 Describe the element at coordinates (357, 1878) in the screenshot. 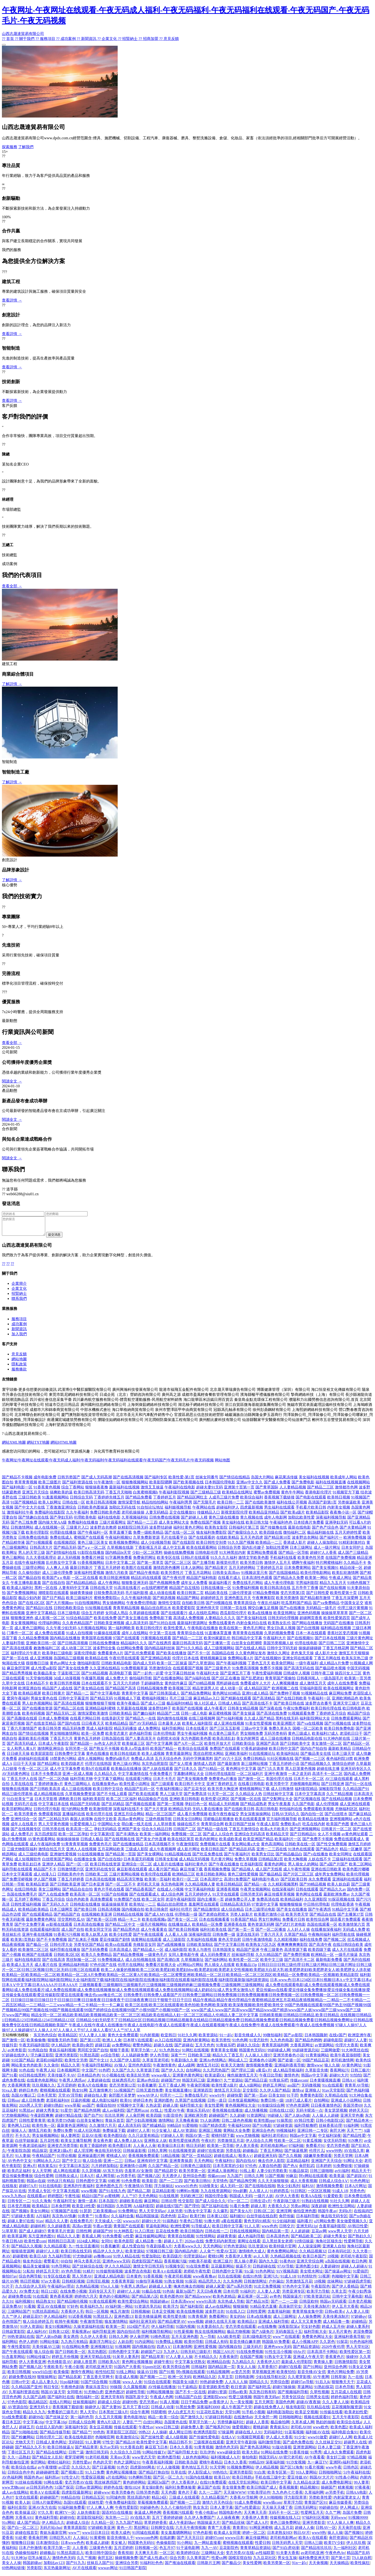

I see `欧美伦理视频` at that location.